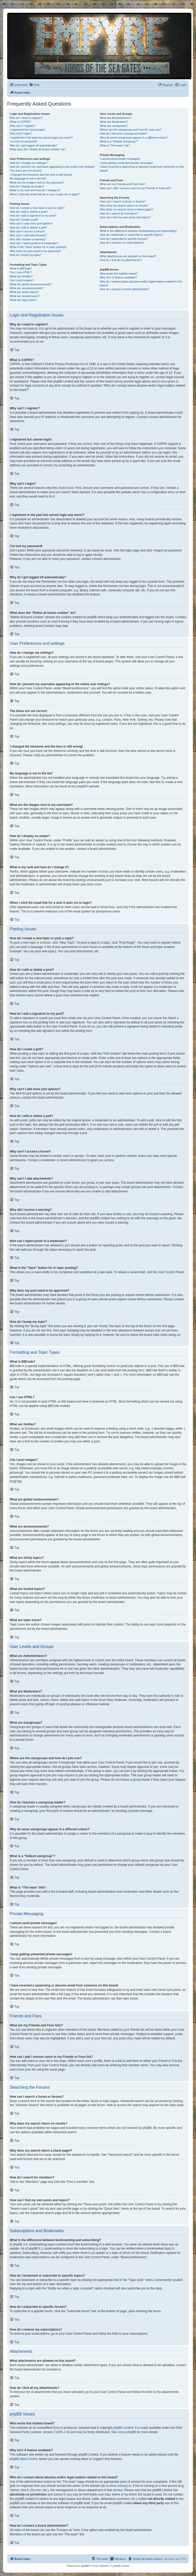  What do you see at coordinates (28, 178) in the screenshot?
I see `My language is not in the list!` at bounding box center [28, 178].